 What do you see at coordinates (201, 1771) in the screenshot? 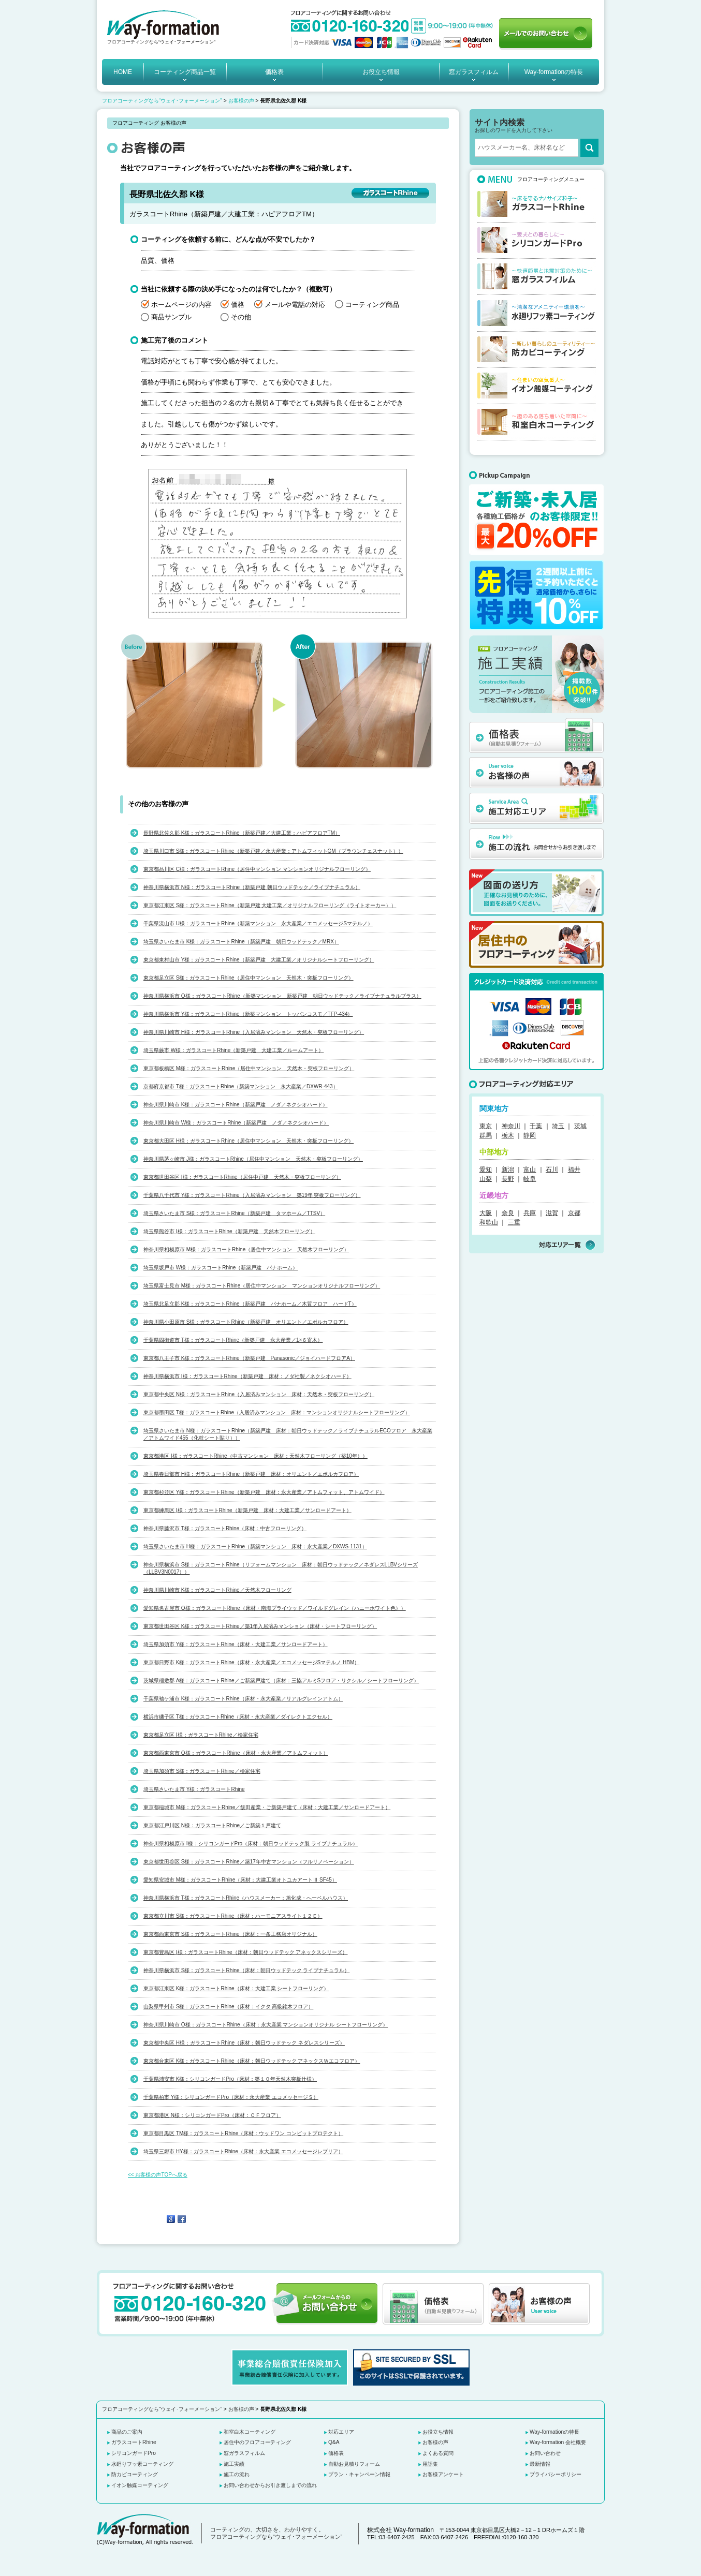
I see `埼玉県加須市 S様：ガラスコートRhine／桧家住宅` at bounding box center [201, 1771].